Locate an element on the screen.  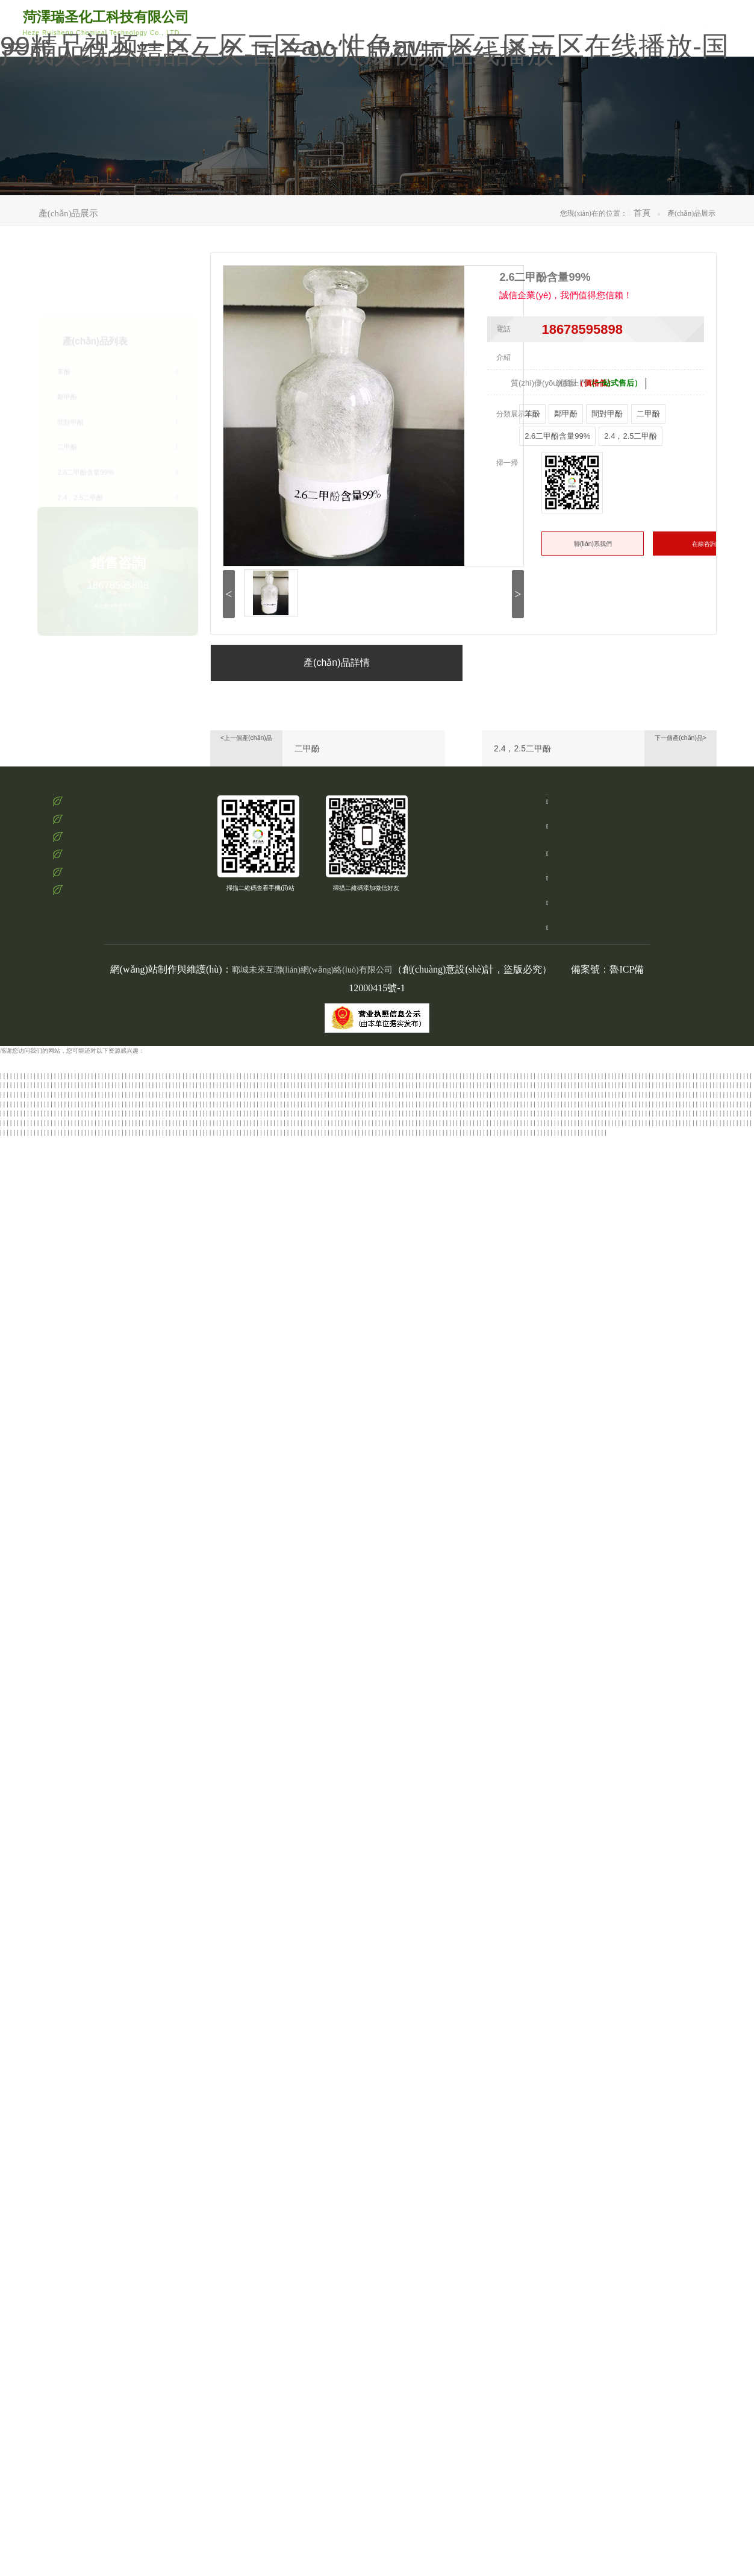
欧美变态口爆一区二区三区 is located at coordinates (575, 1675).